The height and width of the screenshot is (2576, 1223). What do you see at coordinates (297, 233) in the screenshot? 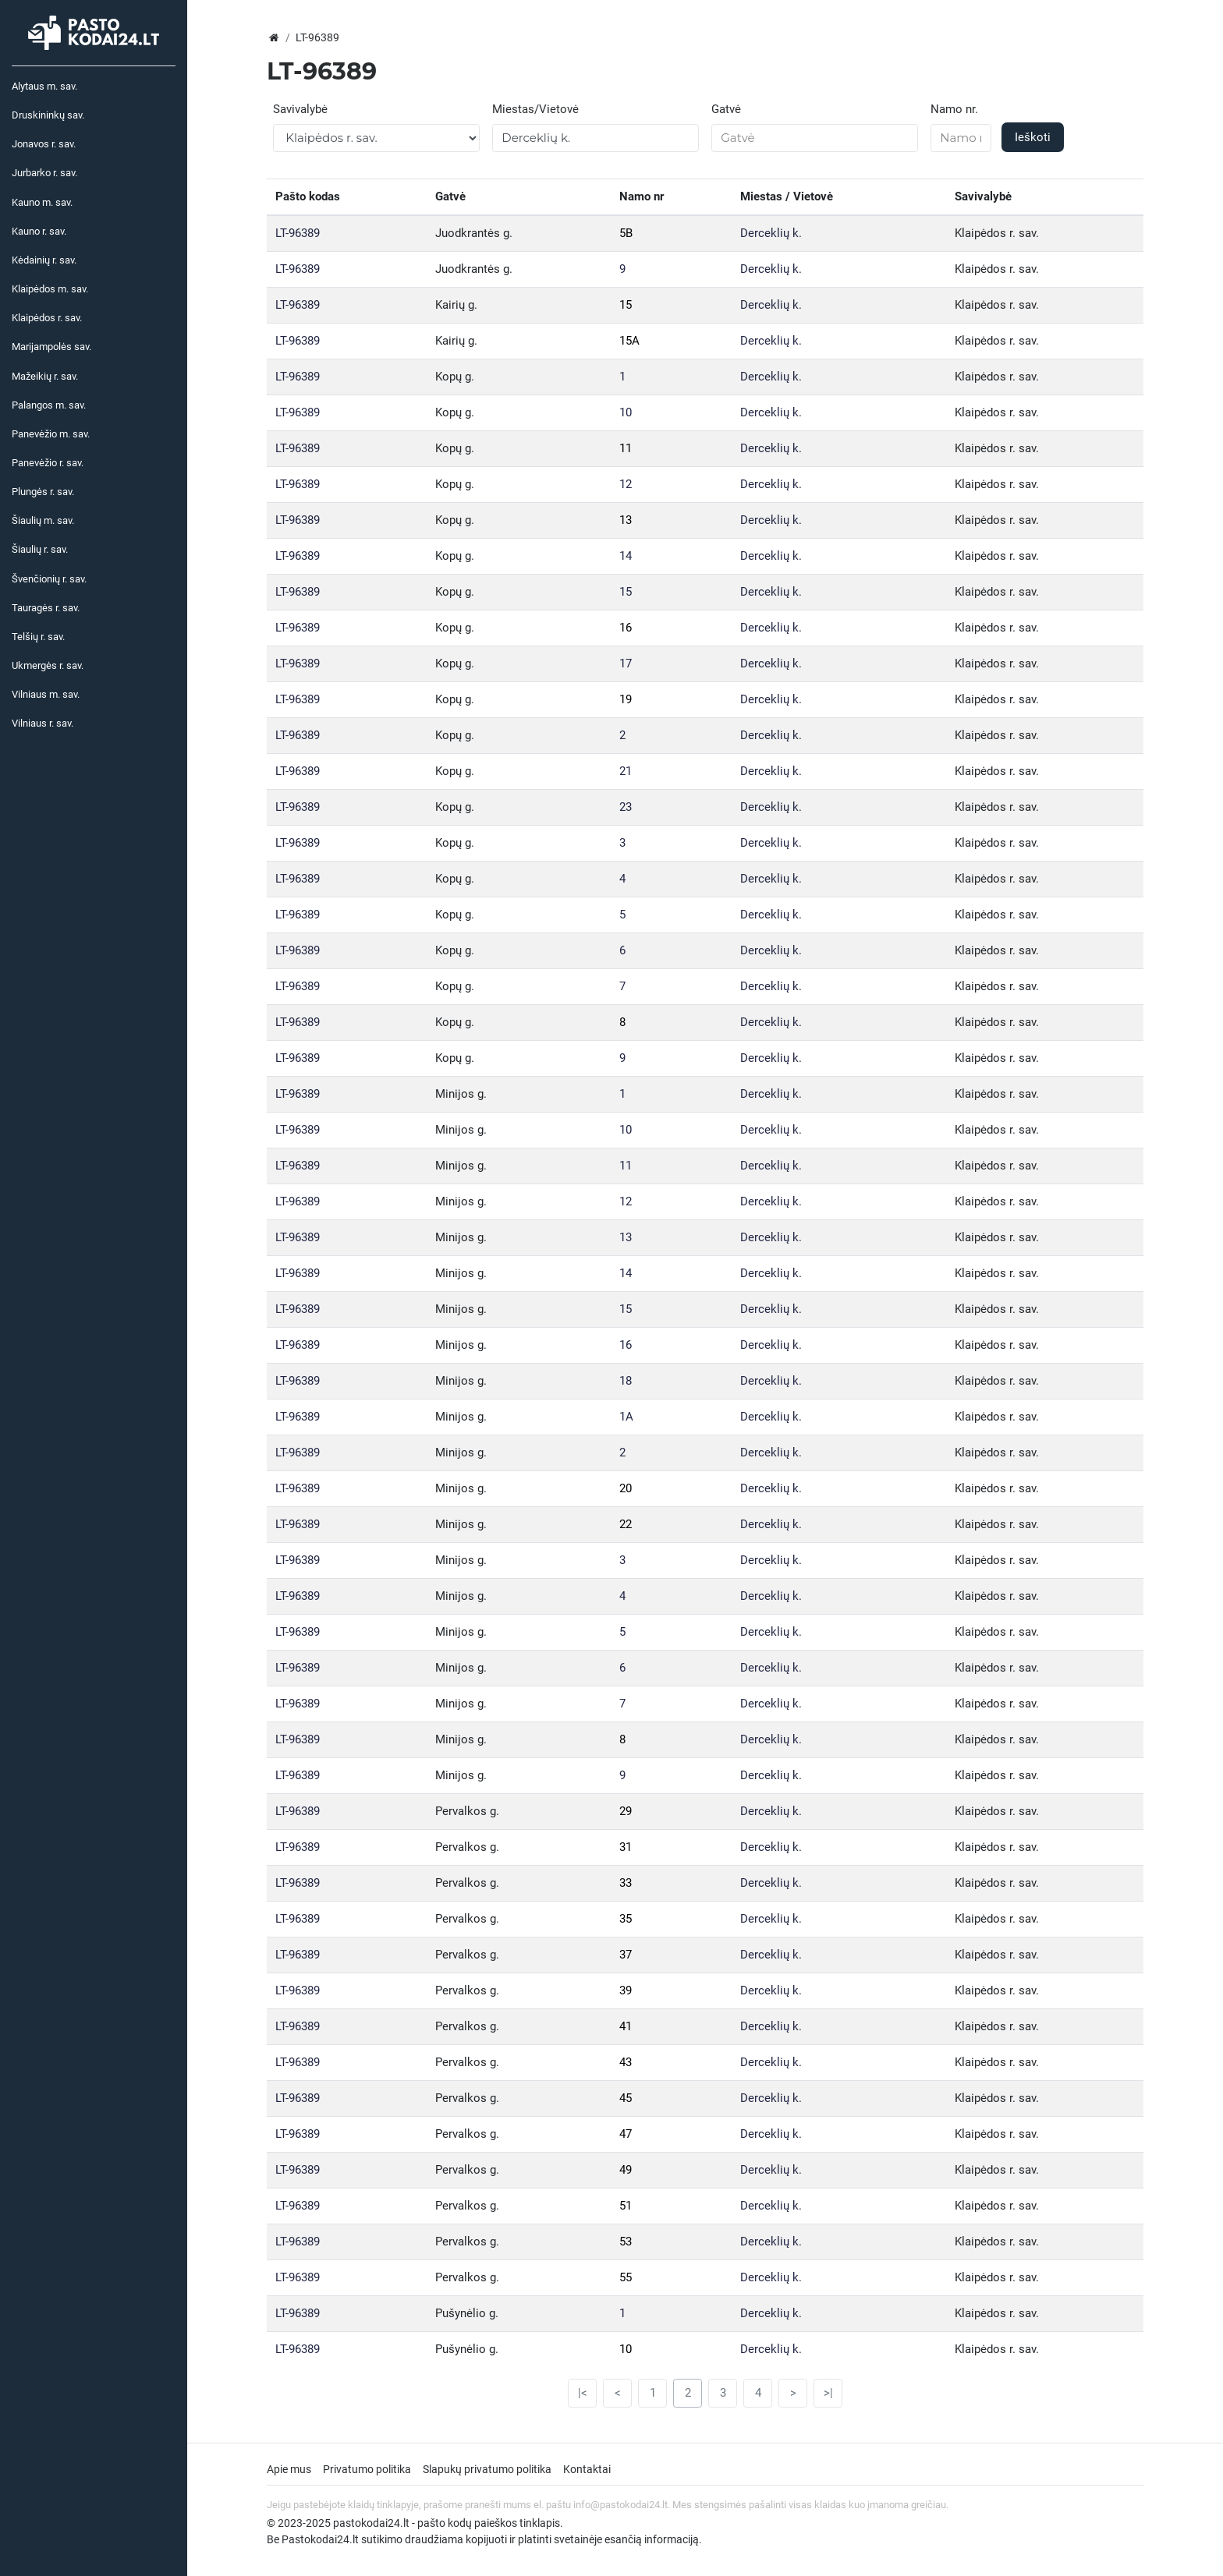
I see `LT-96389` at bounding box center [297, 233].